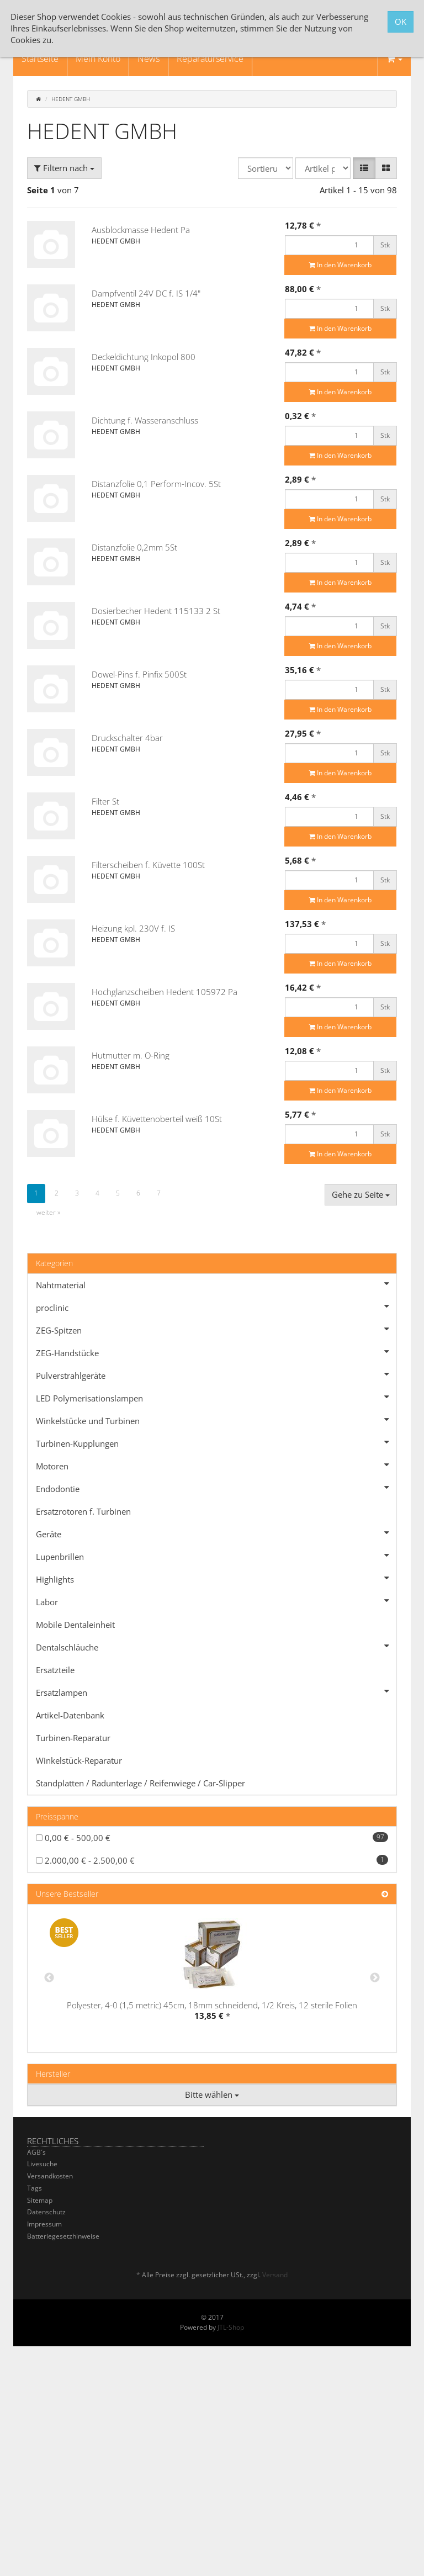 This screenshot has height=2576, width=424. I want to click on Batteriegesetzhinweise, so click(63, 2236).